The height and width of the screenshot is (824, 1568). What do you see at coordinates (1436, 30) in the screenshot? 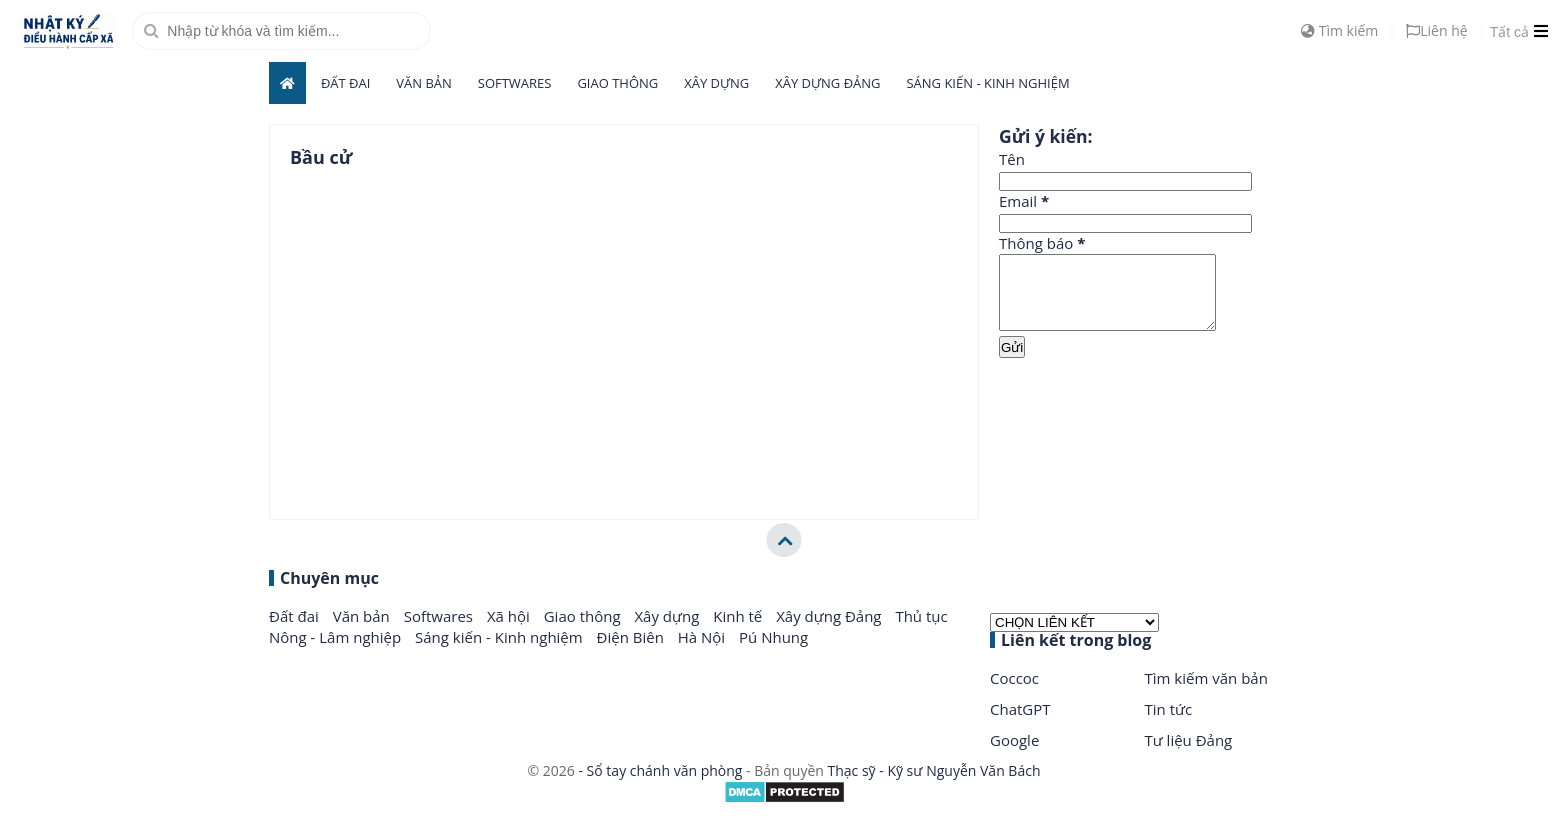
I see `Liên hệ` at bounding box center [1436, 30].